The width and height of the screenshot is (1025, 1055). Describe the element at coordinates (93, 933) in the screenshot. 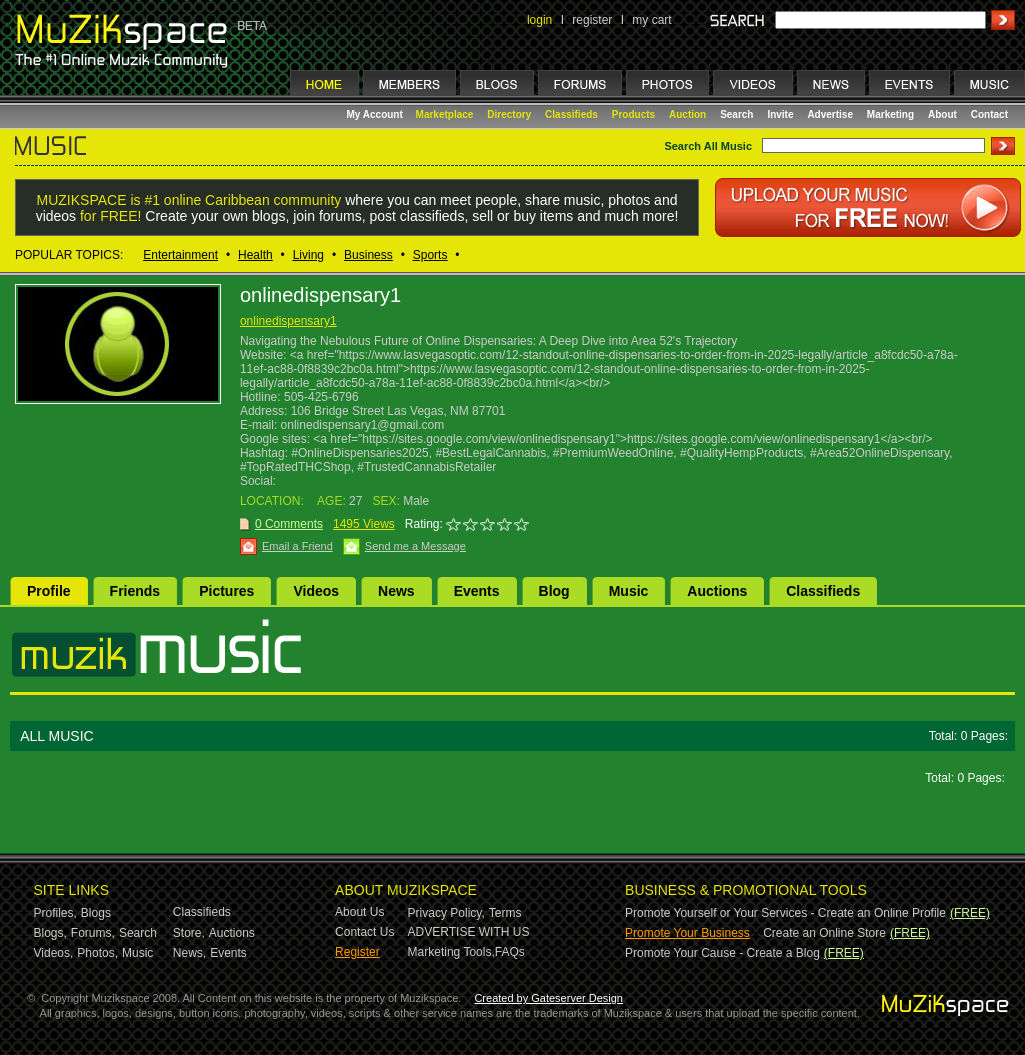

I see `Forums,` at that location.